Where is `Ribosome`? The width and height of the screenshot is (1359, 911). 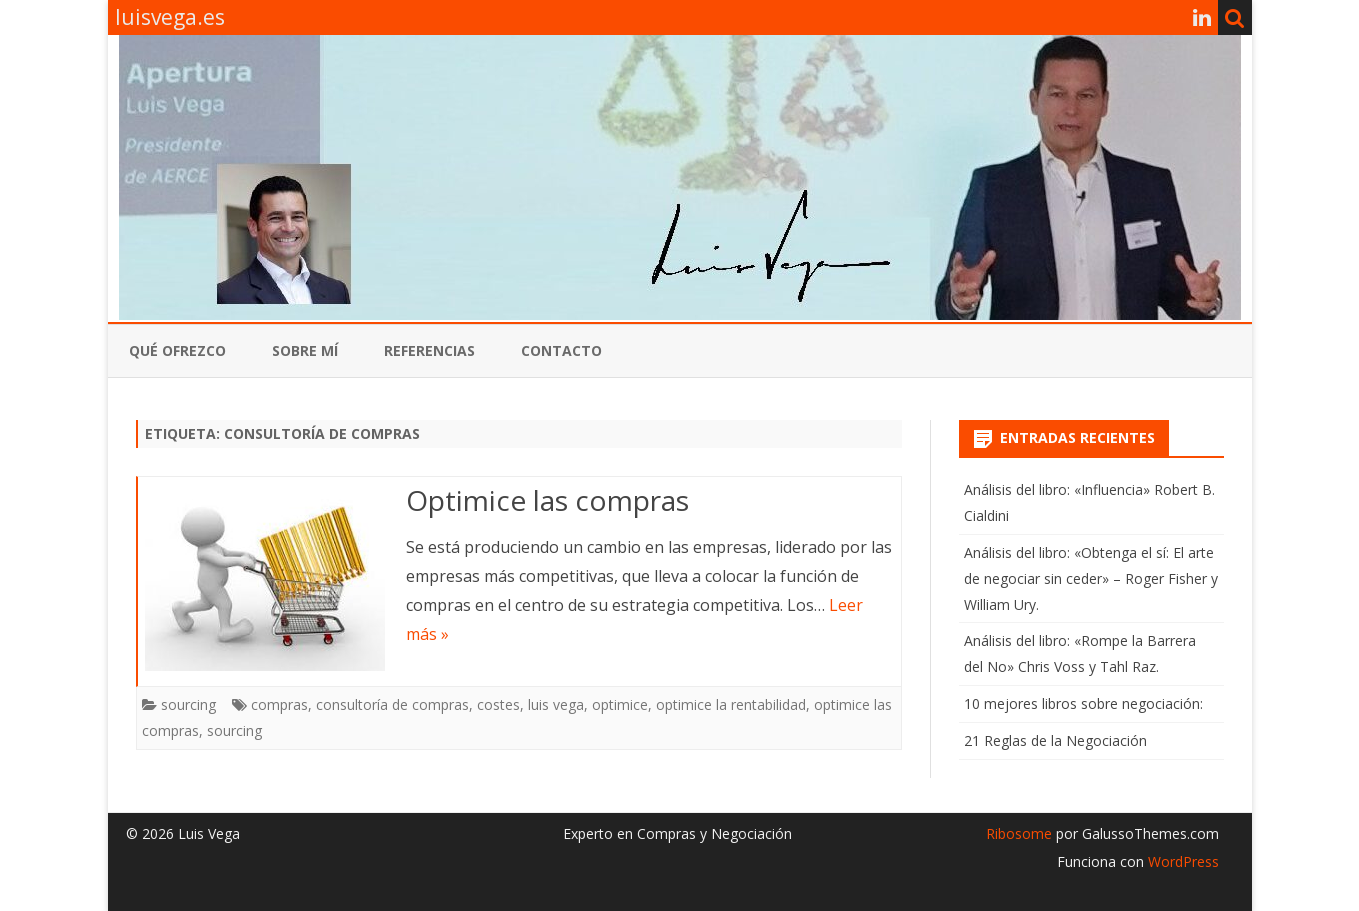 Ribosome is located at coordinates (1019, 833).